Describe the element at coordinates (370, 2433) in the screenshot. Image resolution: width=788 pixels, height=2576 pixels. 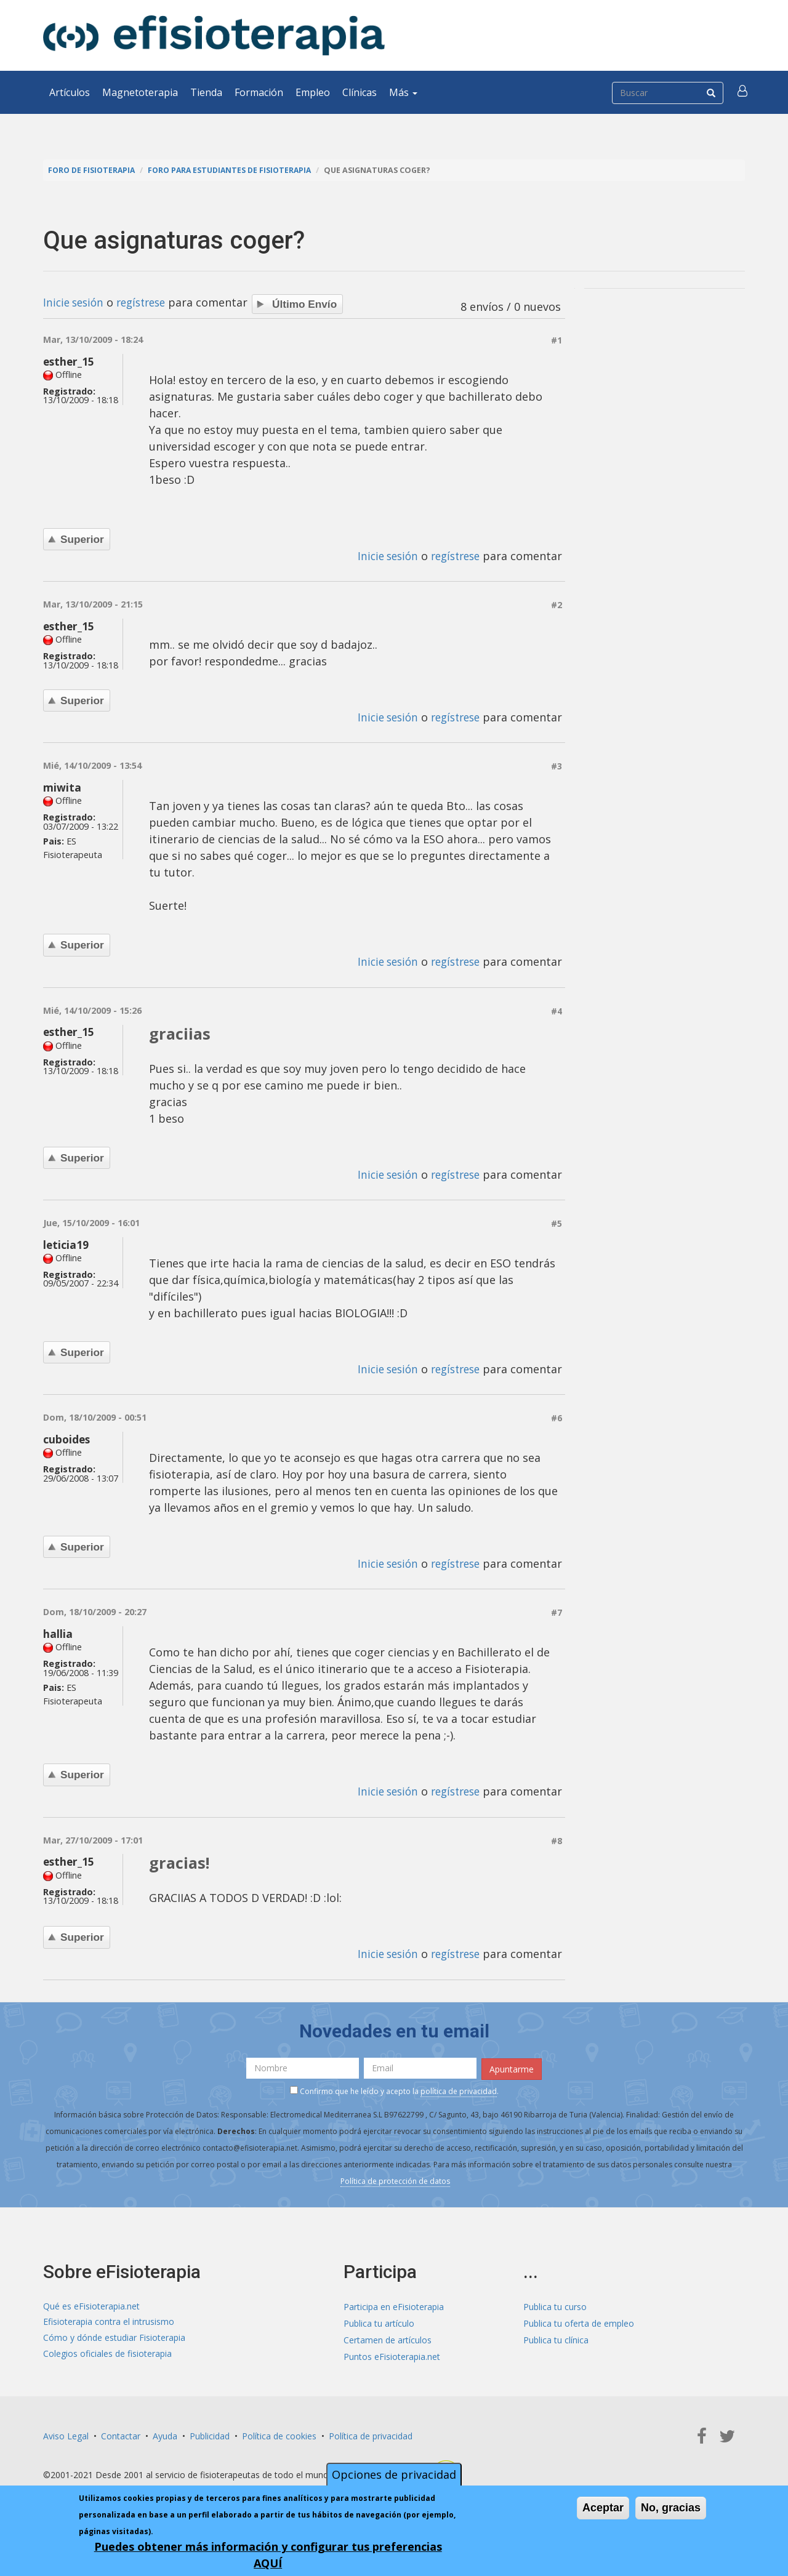
I see `Política de privacidad` at that location.